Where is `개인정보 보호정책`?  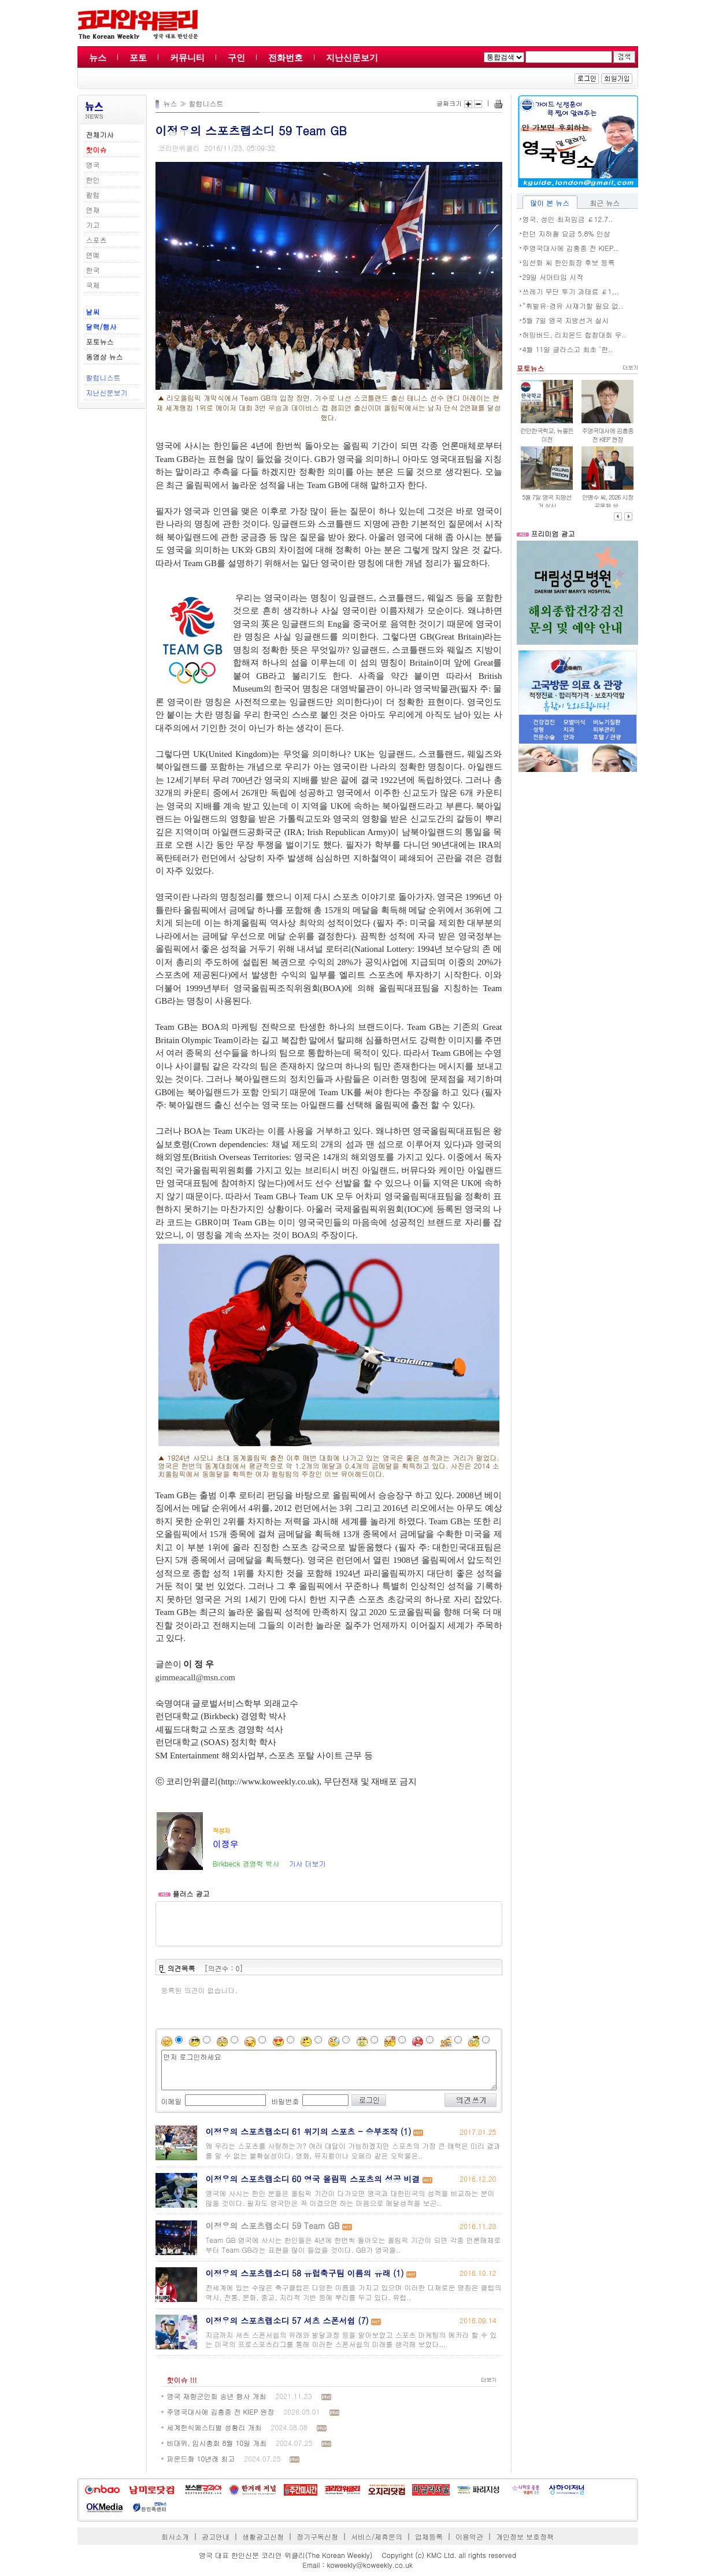
개인정보 보호정책 is located at coordinates (525, 2536).